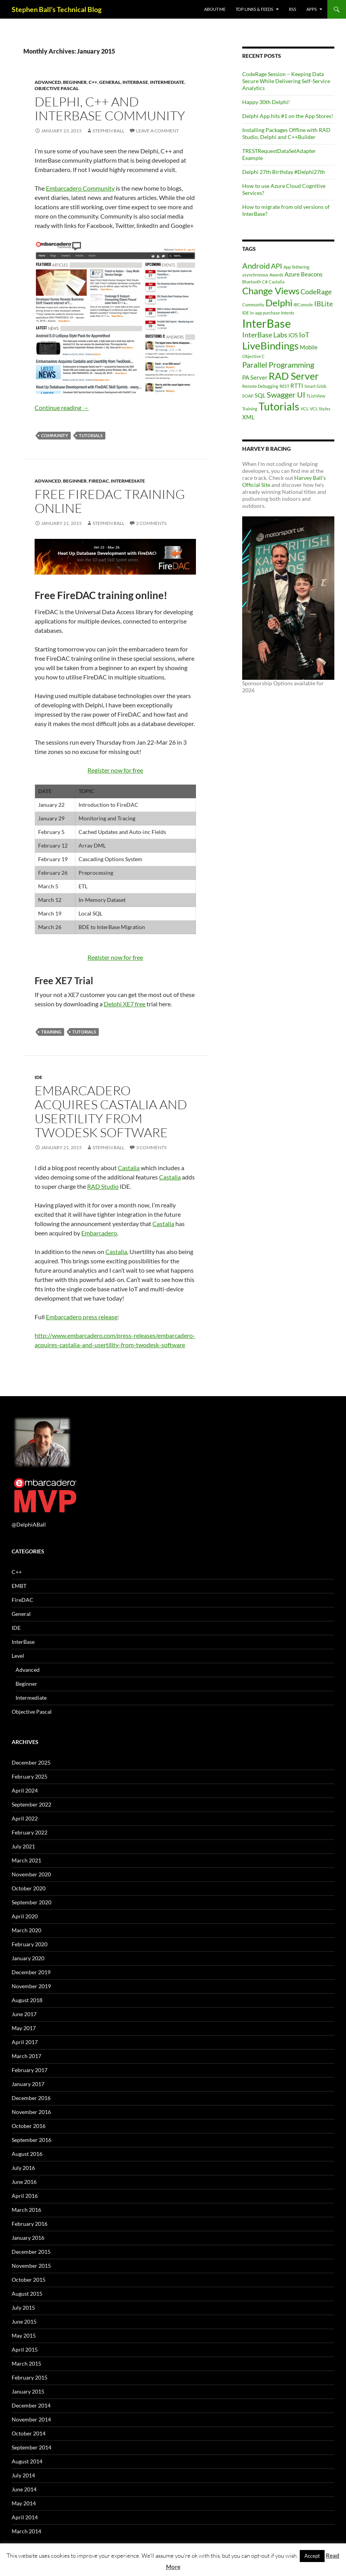 The height and width of the screenshot is (2576, 346). What do you see at coordinates (31, 2447) in the screenshot?
I see `September 2014` at bounding box center [31, 2447].